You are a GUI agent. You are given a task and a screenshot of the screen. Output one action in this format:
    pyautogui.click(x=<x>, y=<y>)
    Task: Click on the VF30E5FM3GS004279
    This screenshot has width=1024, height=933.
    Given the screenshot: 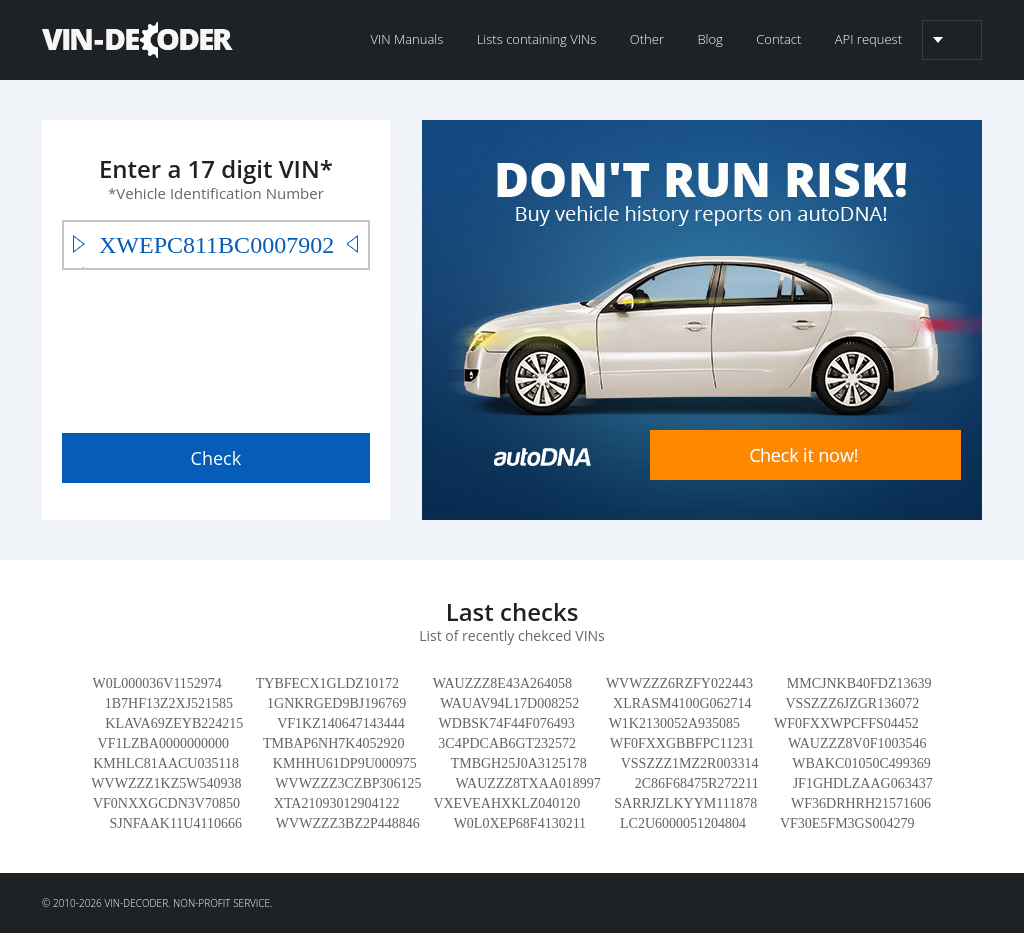 What is the action you would take?
    pyautogui.click(x=847, y=823)
    